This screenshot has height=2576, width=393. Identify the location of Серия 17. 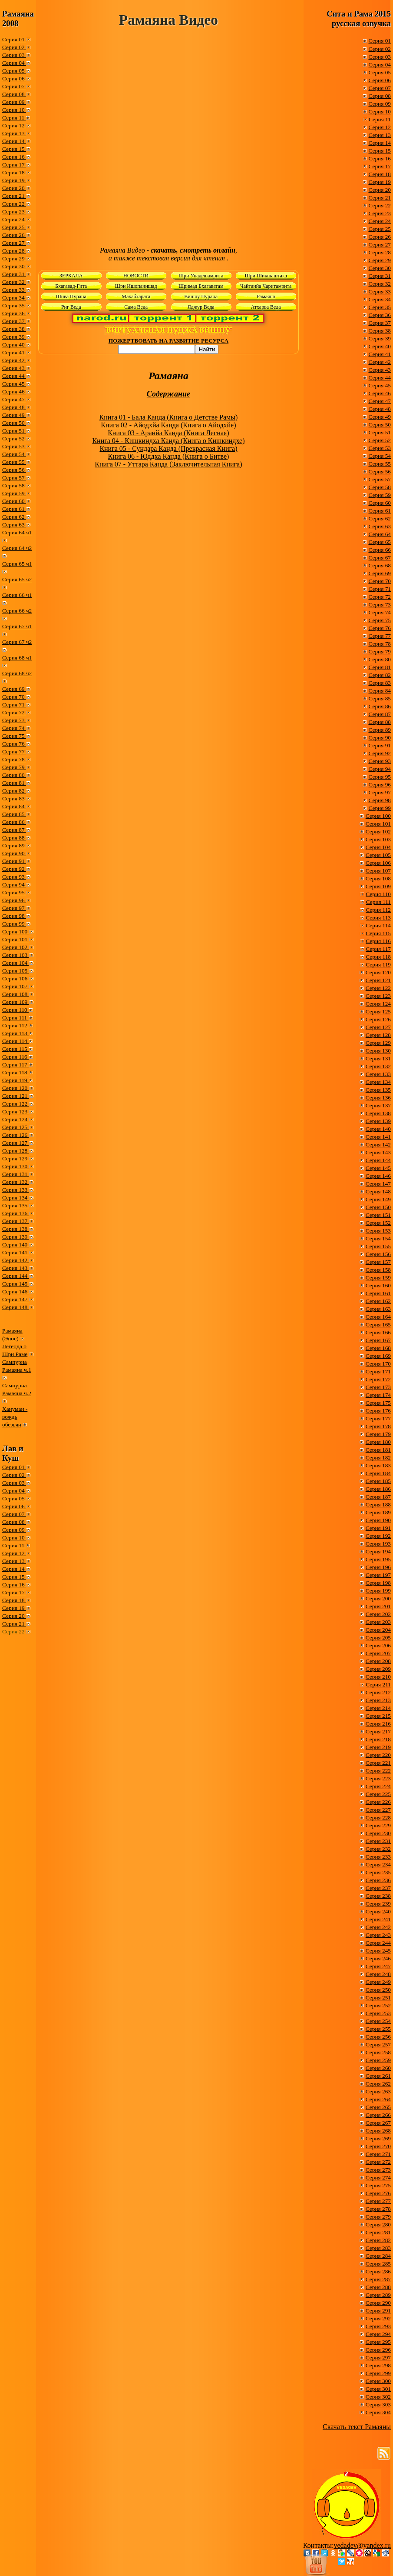
(14, 164).